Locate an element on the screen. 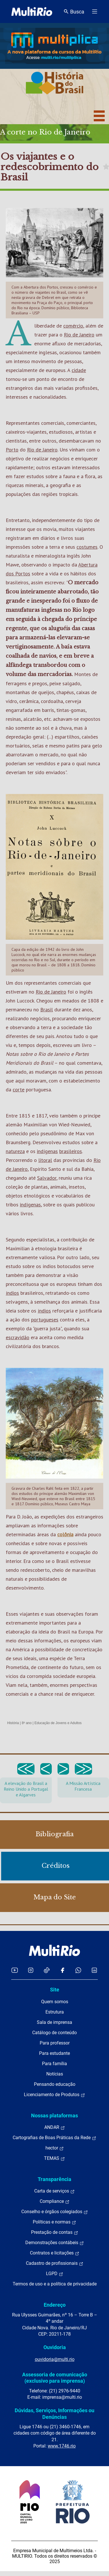  Políticas e normas is located at coordinates (54, 2222).